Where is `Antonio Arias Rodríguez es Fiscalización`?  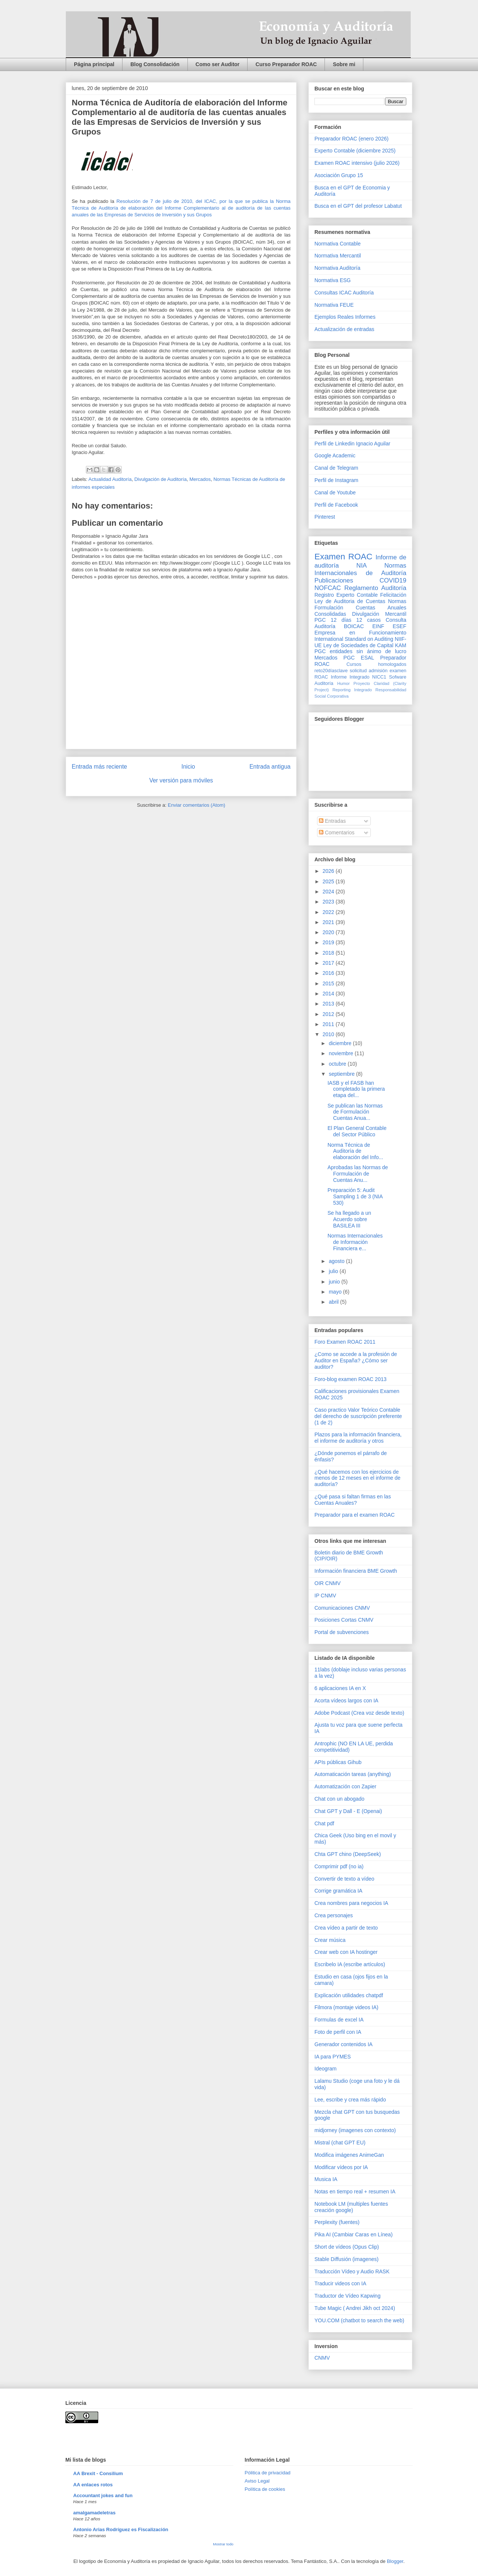 Antonio Arias Rodríguez es Fiscalización is located at coordinates (120, 2529).